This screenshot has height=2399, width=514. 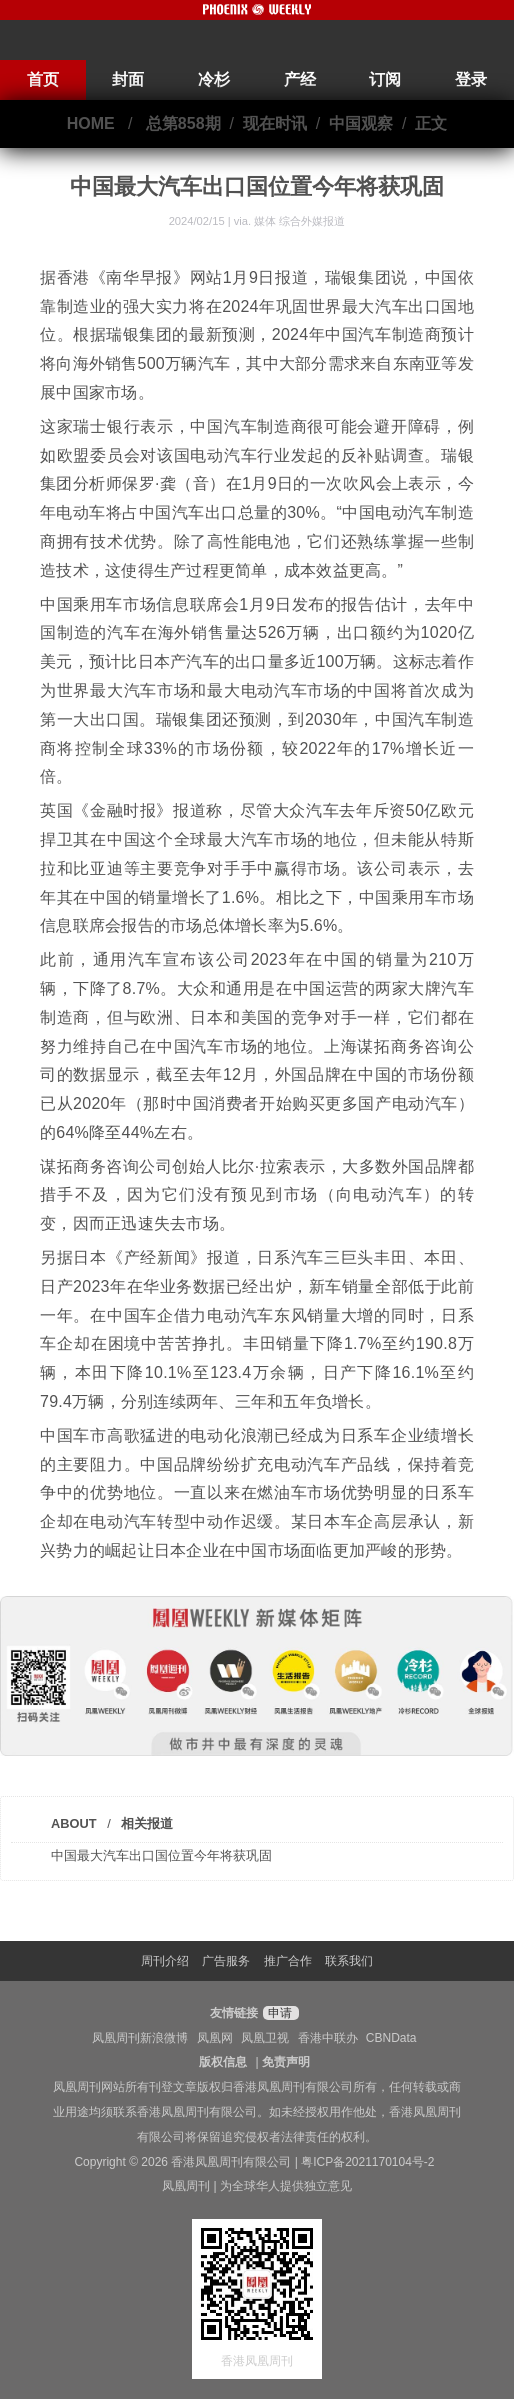 What do you see at coordinates (215, 2038) in the screenshot?
I see `凤凰网` at bounding box center [215, 2038].